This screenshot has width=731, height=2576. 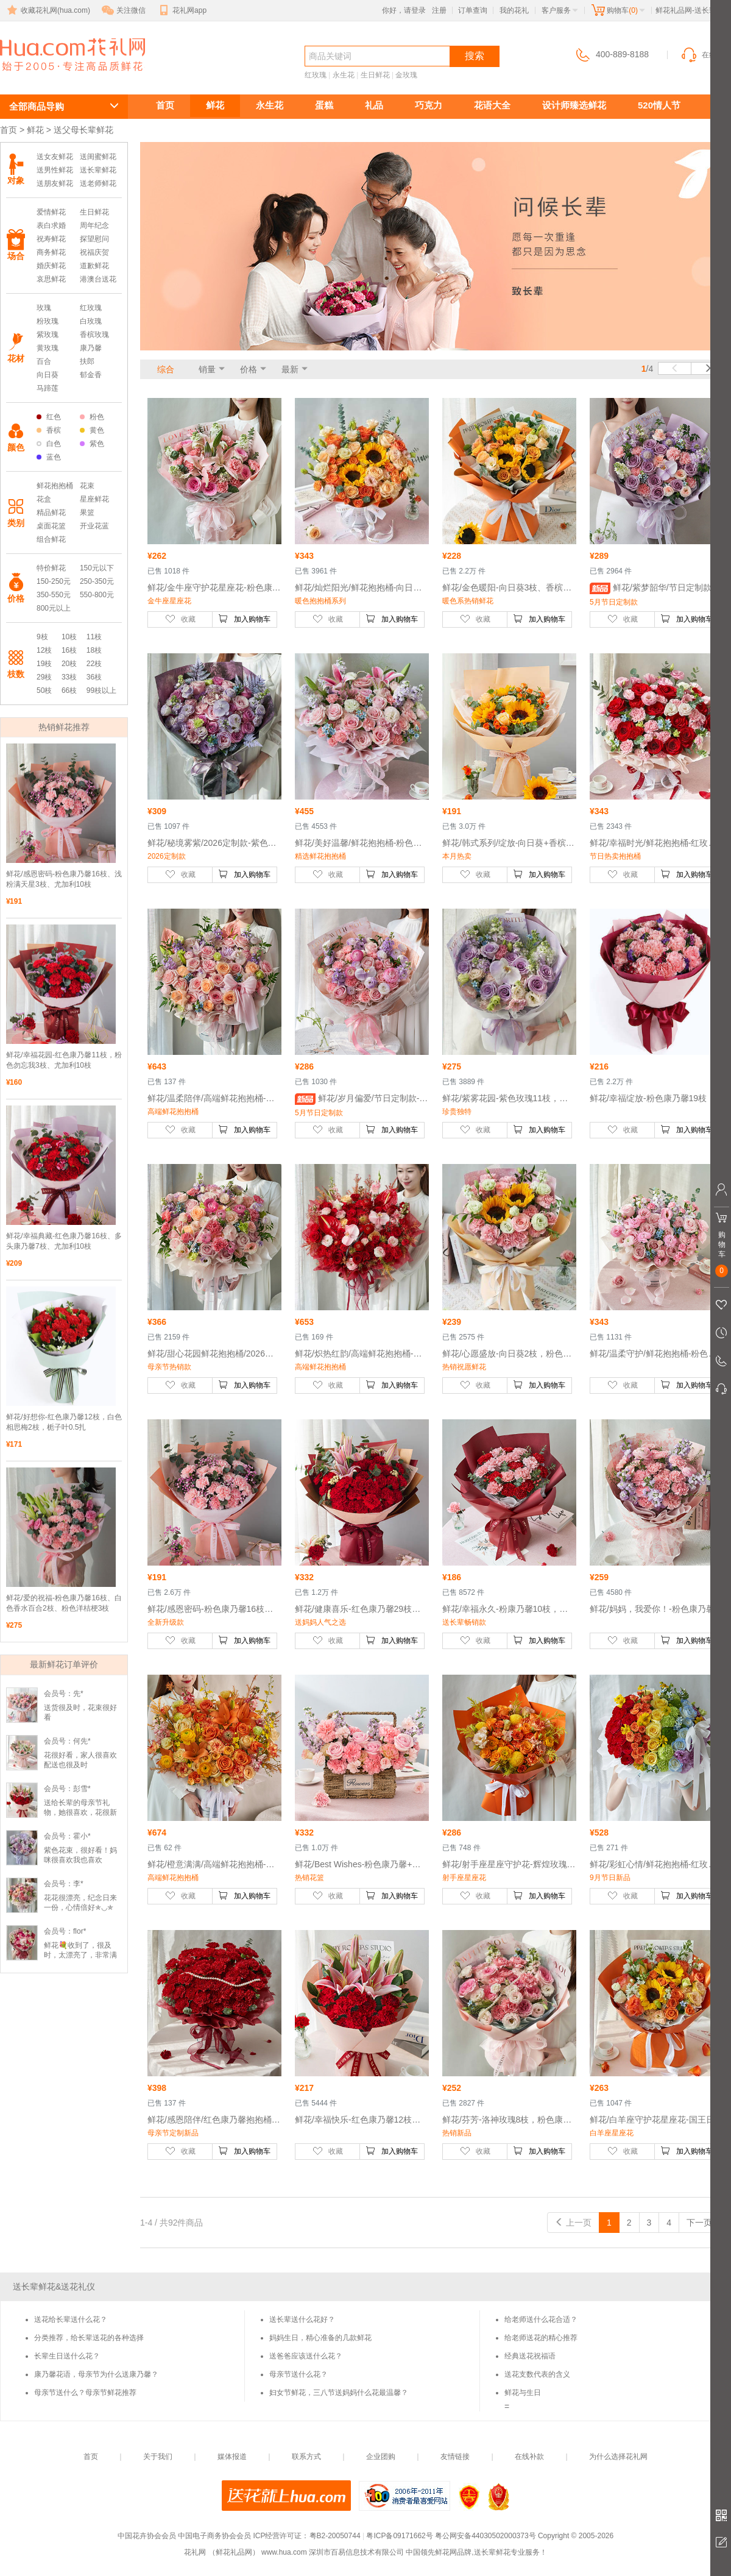 I want to click on 周年纪念, so click(x=94, y=225).